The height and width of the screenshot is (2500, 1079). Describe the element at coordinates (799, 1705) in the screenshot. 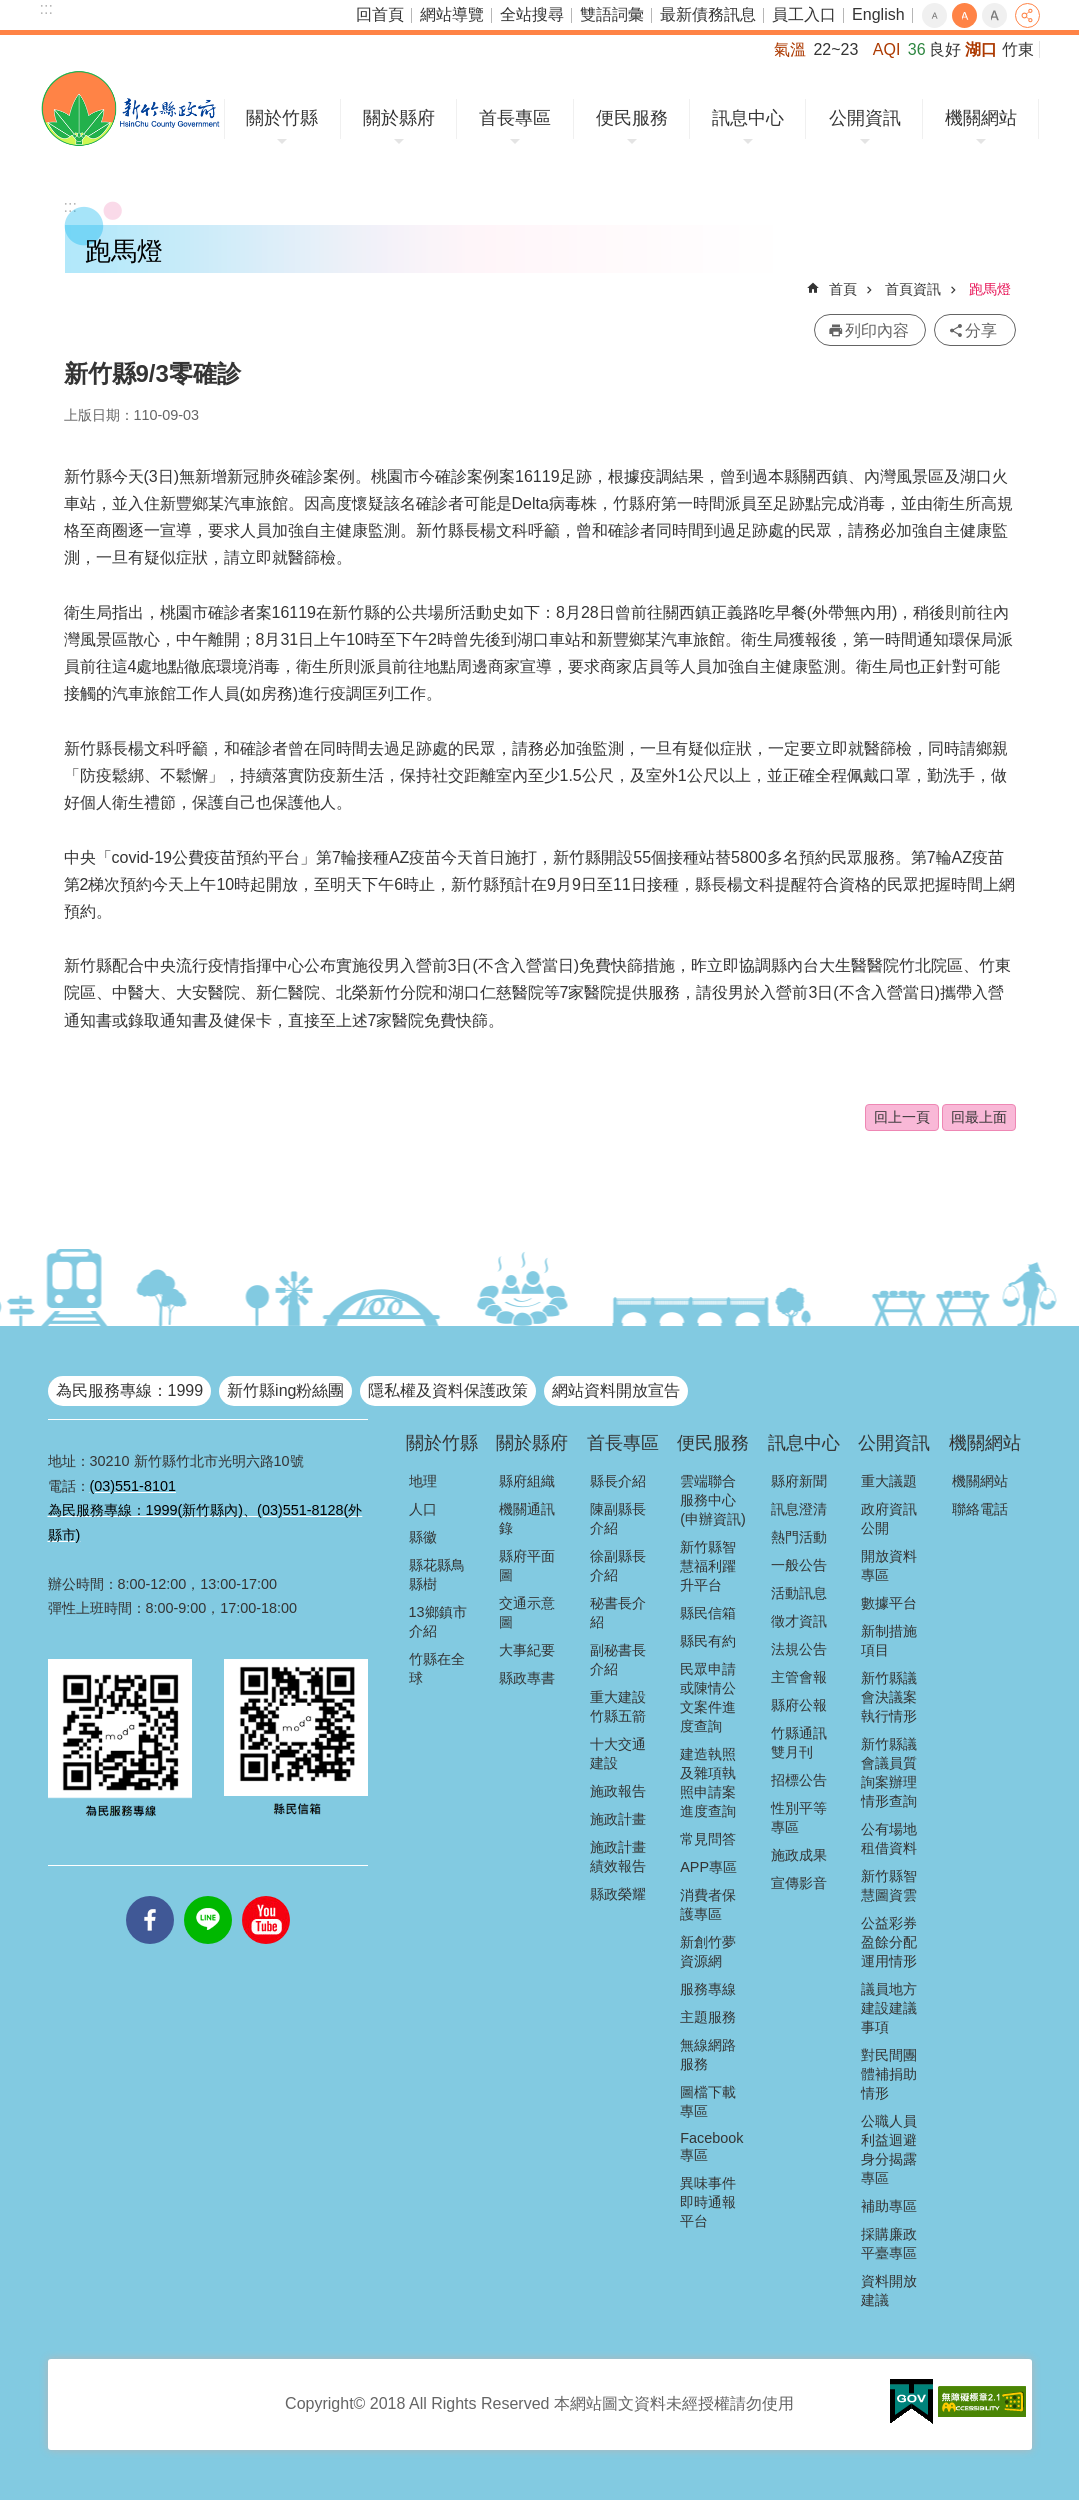

I see `縣府公報` at that location.